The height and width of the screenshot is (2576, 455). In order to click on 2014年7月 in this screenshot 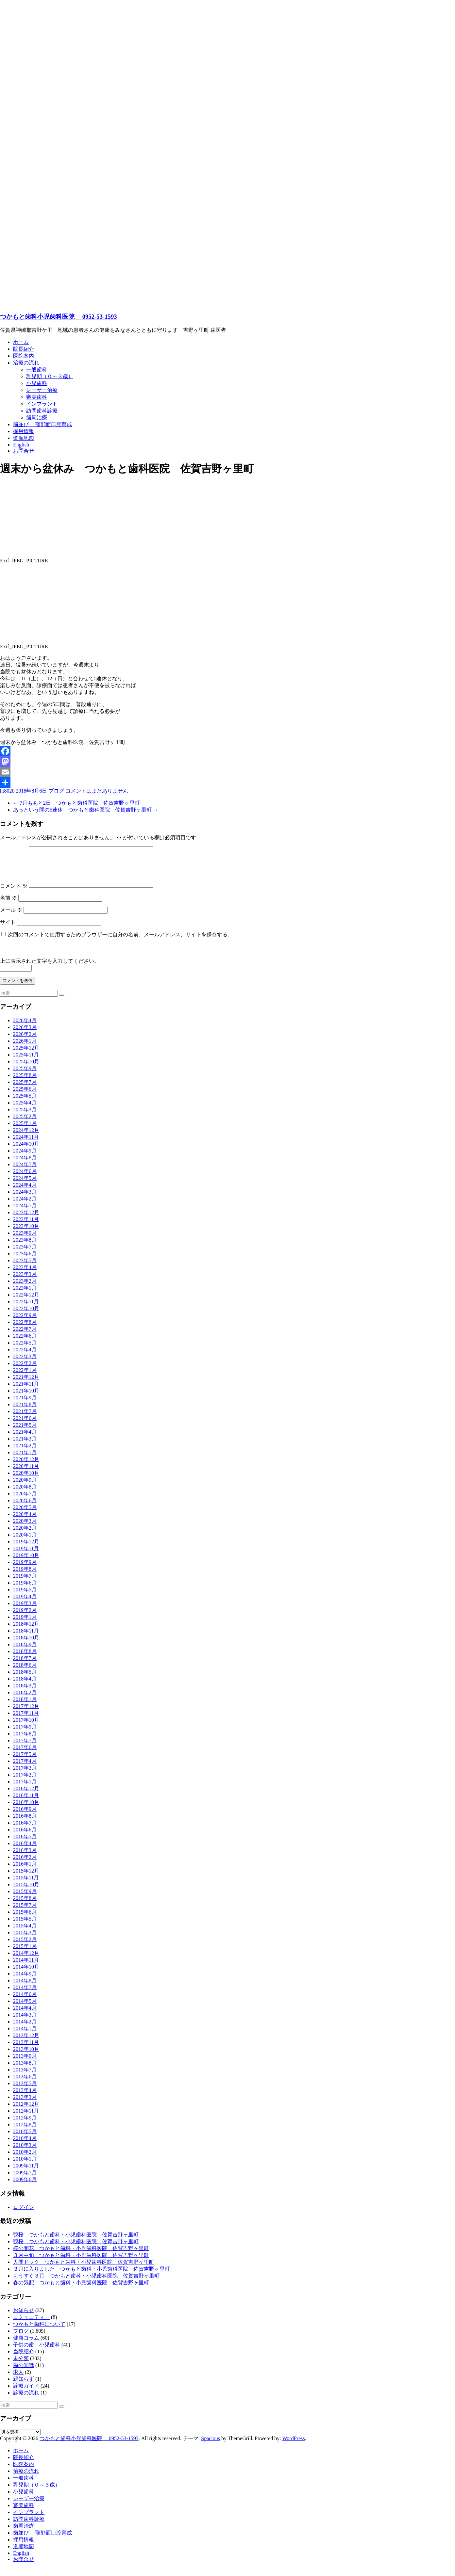, I will do `click(25, 1995)`.